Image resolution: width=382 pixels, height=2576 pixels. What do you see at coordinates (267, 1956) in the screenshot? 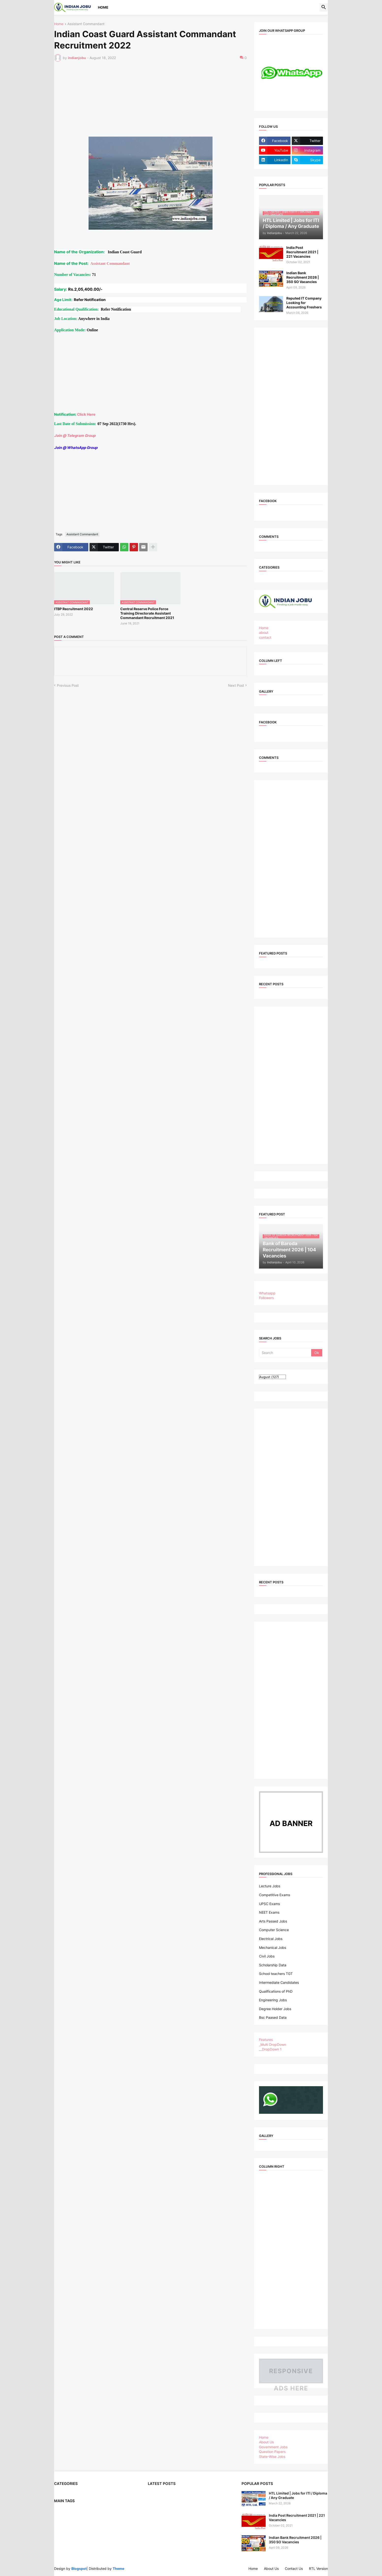
I see `Civil Jobs` at bounding box center [267, 1956].